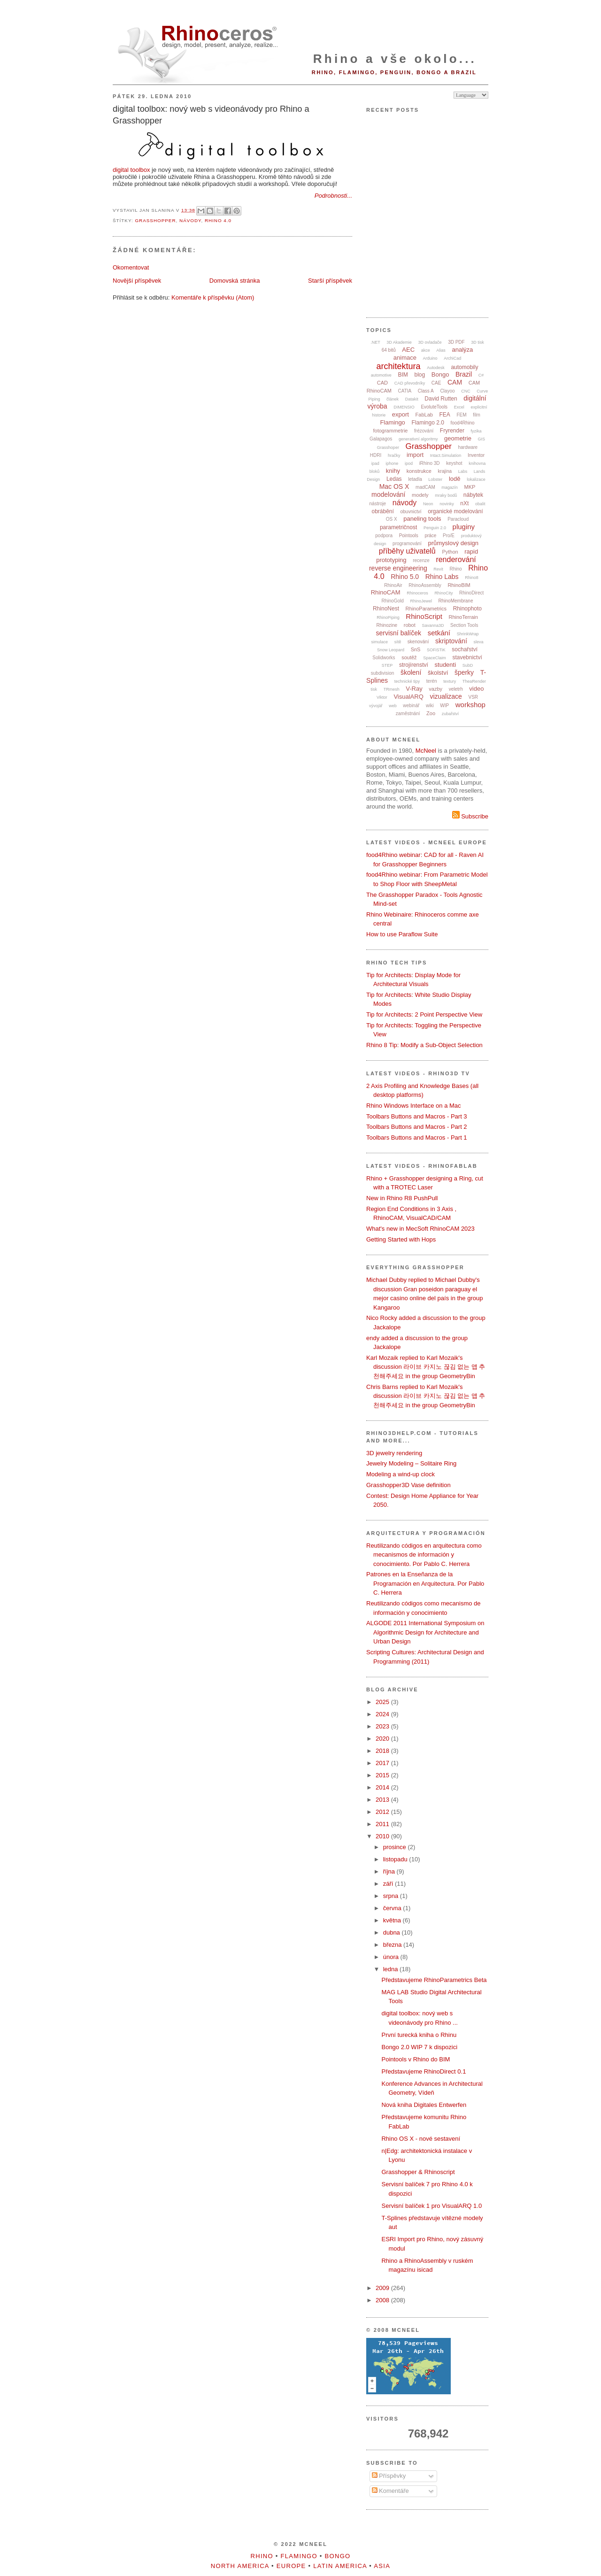  I want to click on vazby, so click(435, 689).